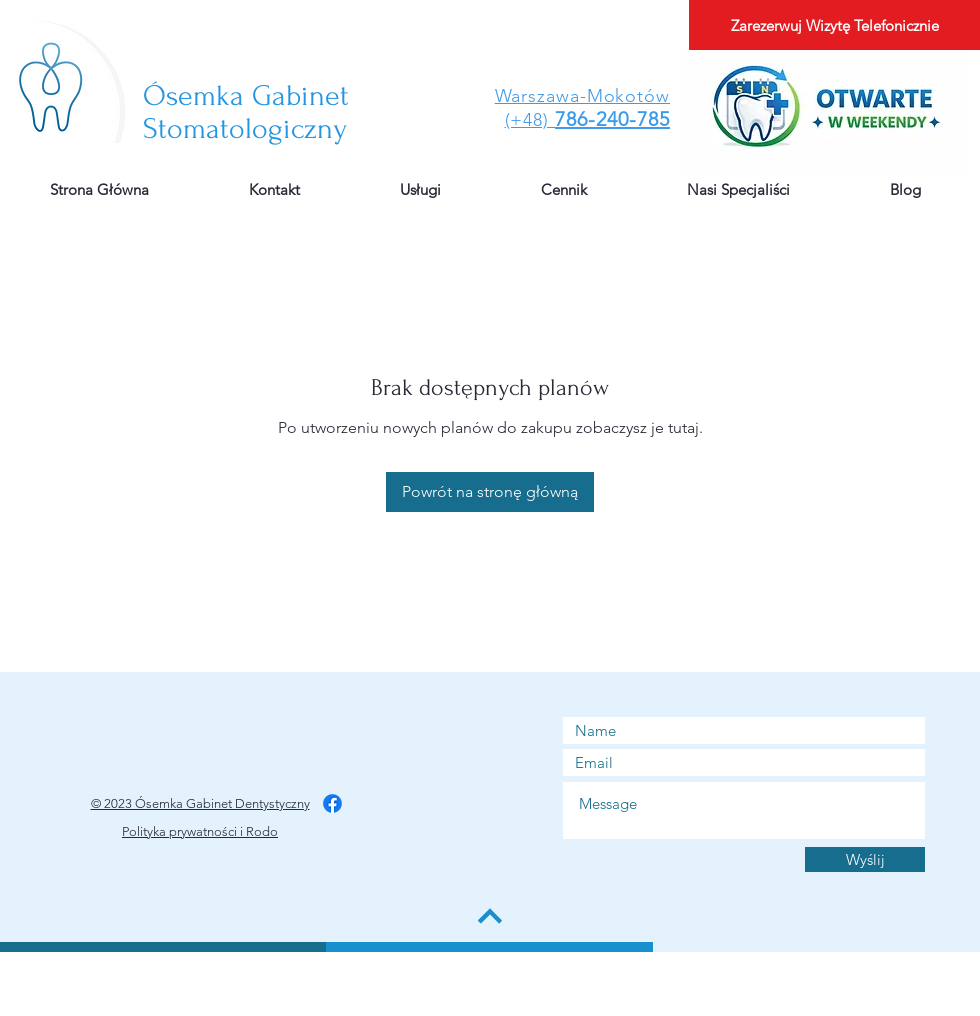 The image size is (980, 1016). What do you see at coordinates (246, 112) in the screenshot?
I see `Gabinet Stomatologiczny` at bounding box center [246, 112].